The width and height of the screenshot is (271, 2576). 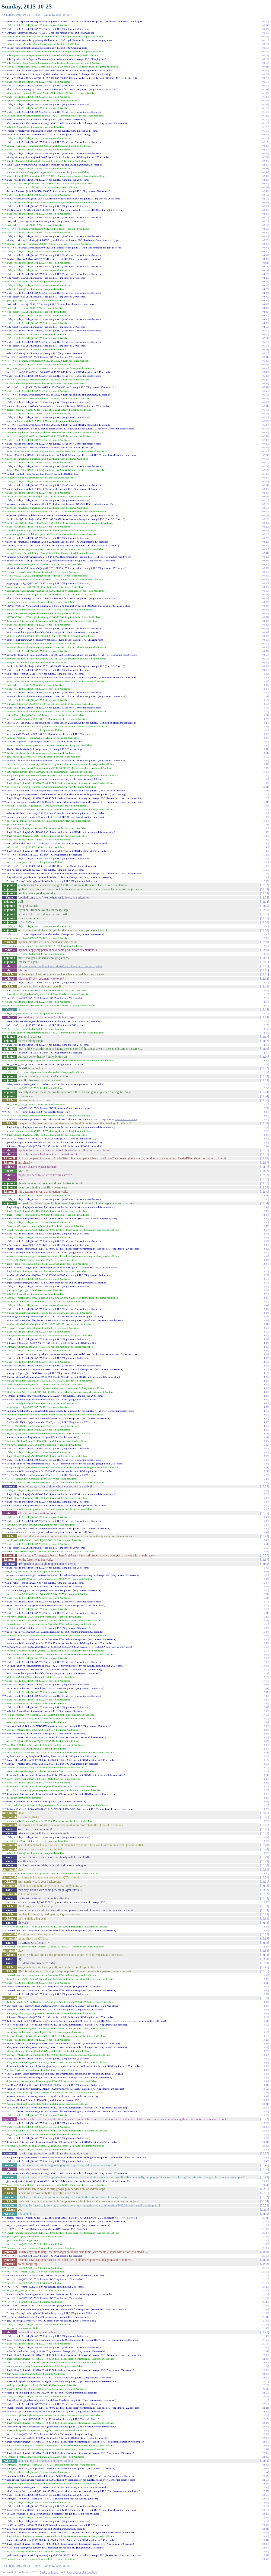 What do you see at coordinates (265, 1294) in the screenshot?
I see `13:23` at bounding box center [265, 1294].